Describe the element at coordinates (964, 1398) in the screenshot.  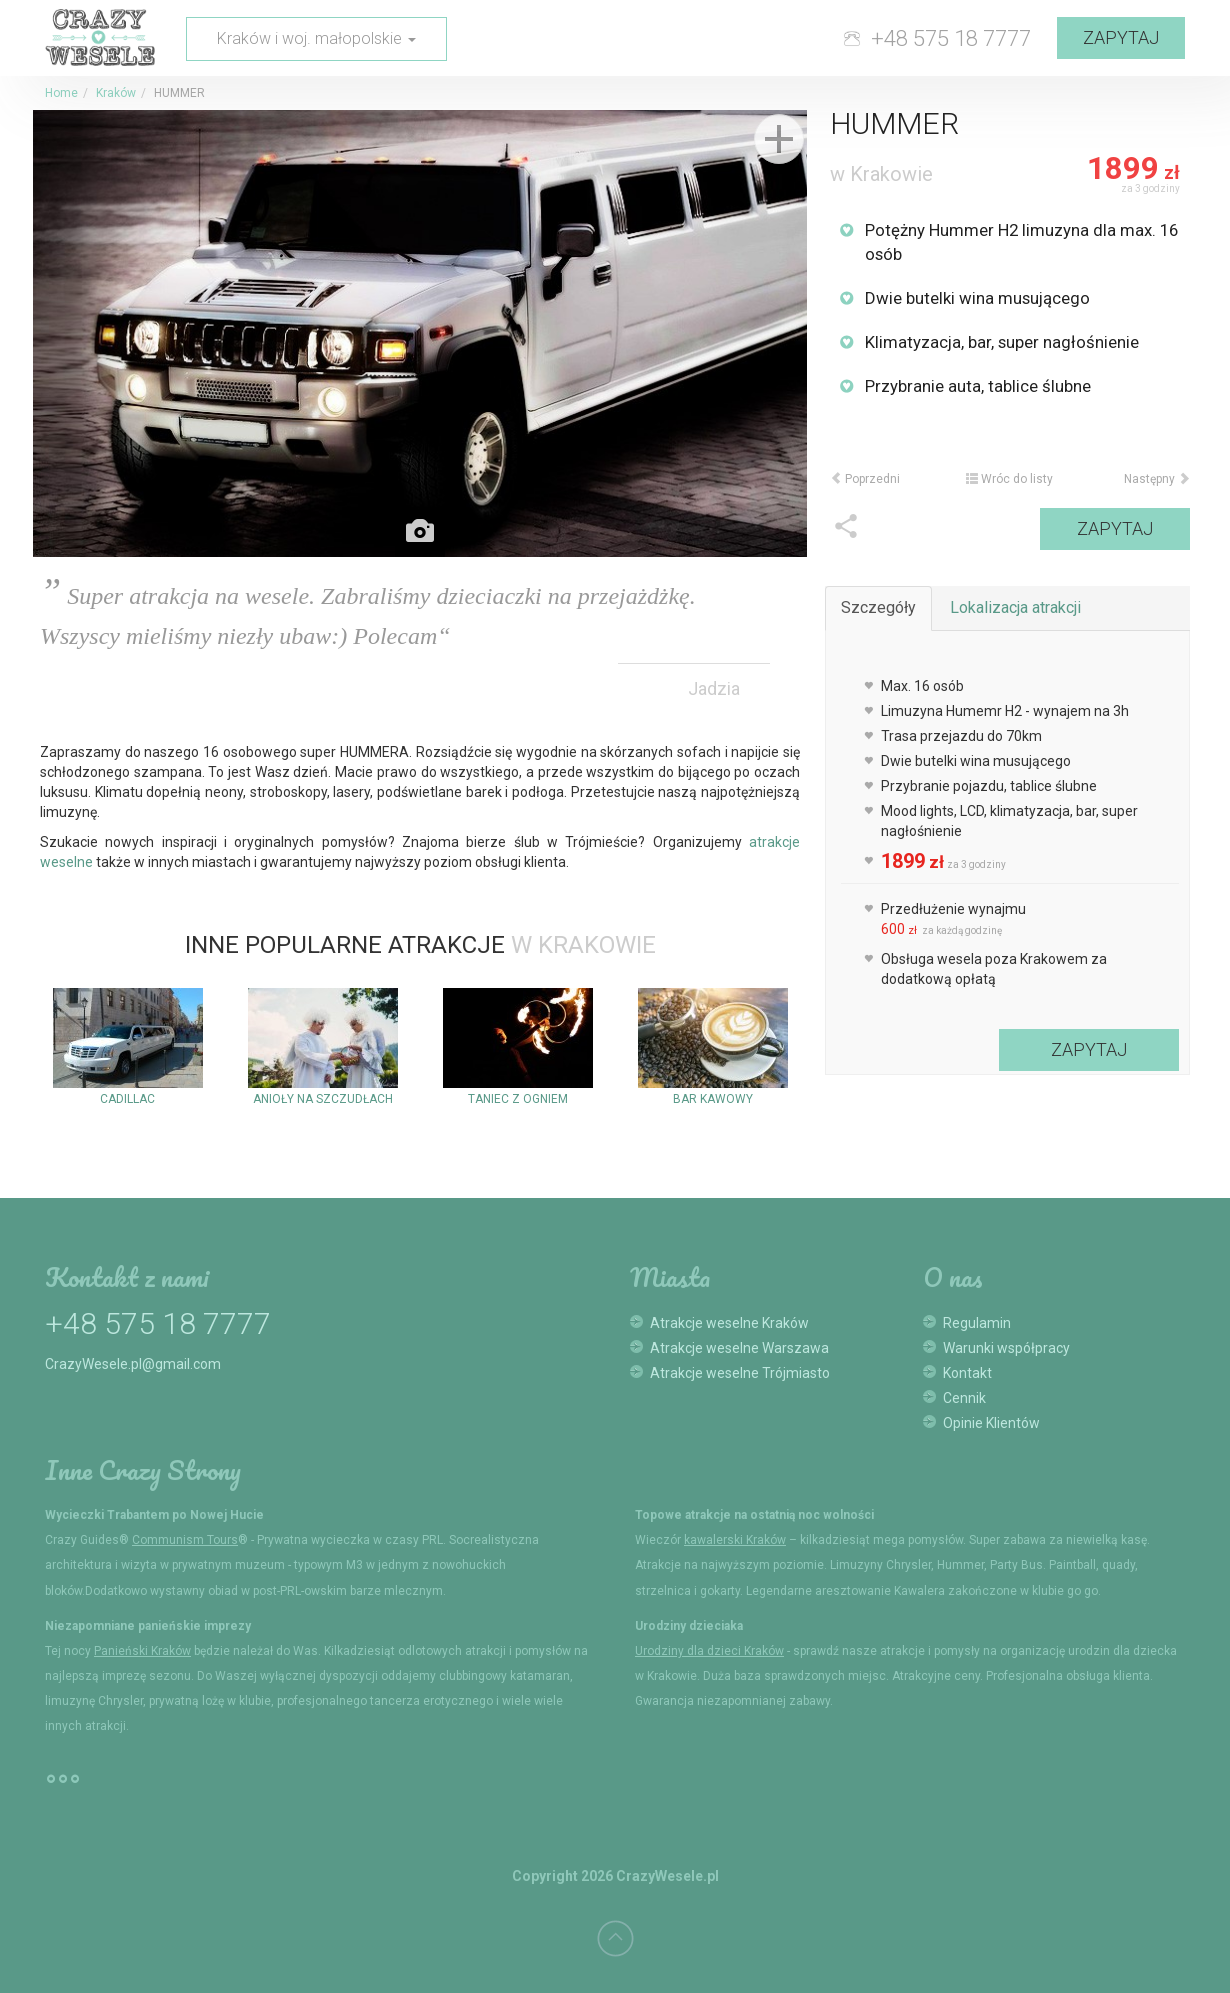
I see `Cennik` at that location.